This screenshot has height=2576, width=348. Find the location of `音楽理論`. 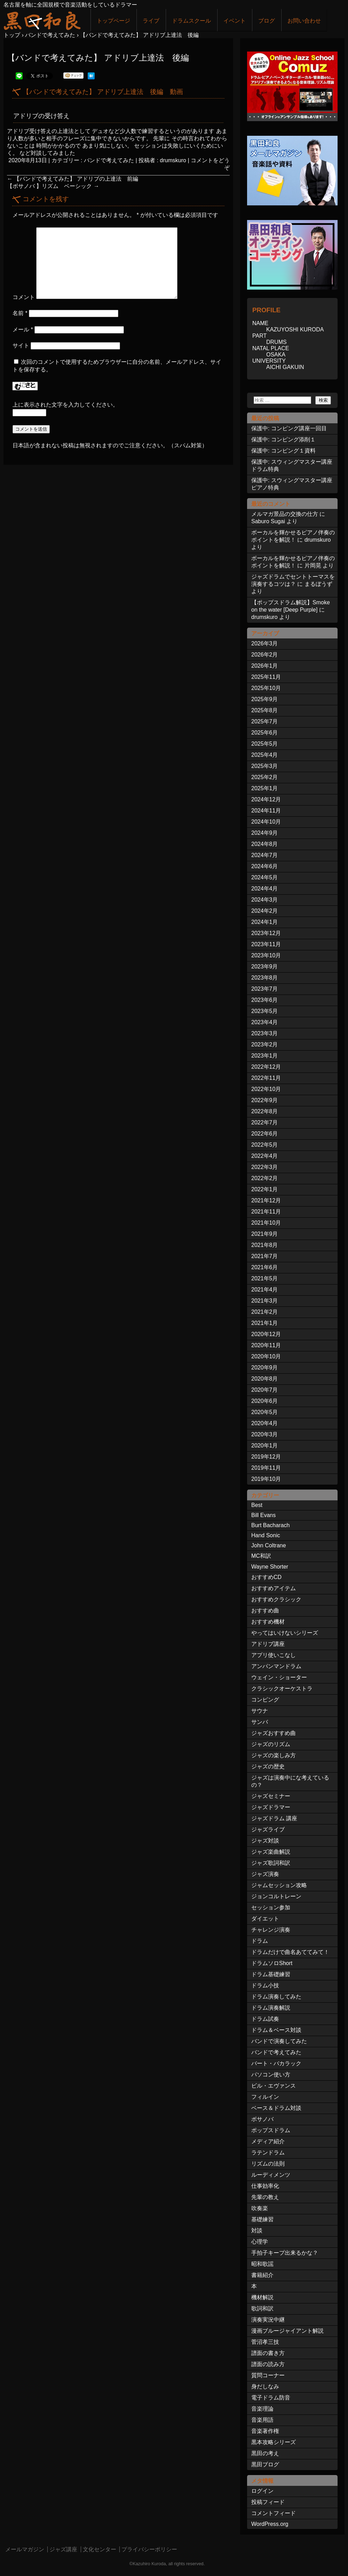

音楽理論 is located at coordinates (262, 2409).